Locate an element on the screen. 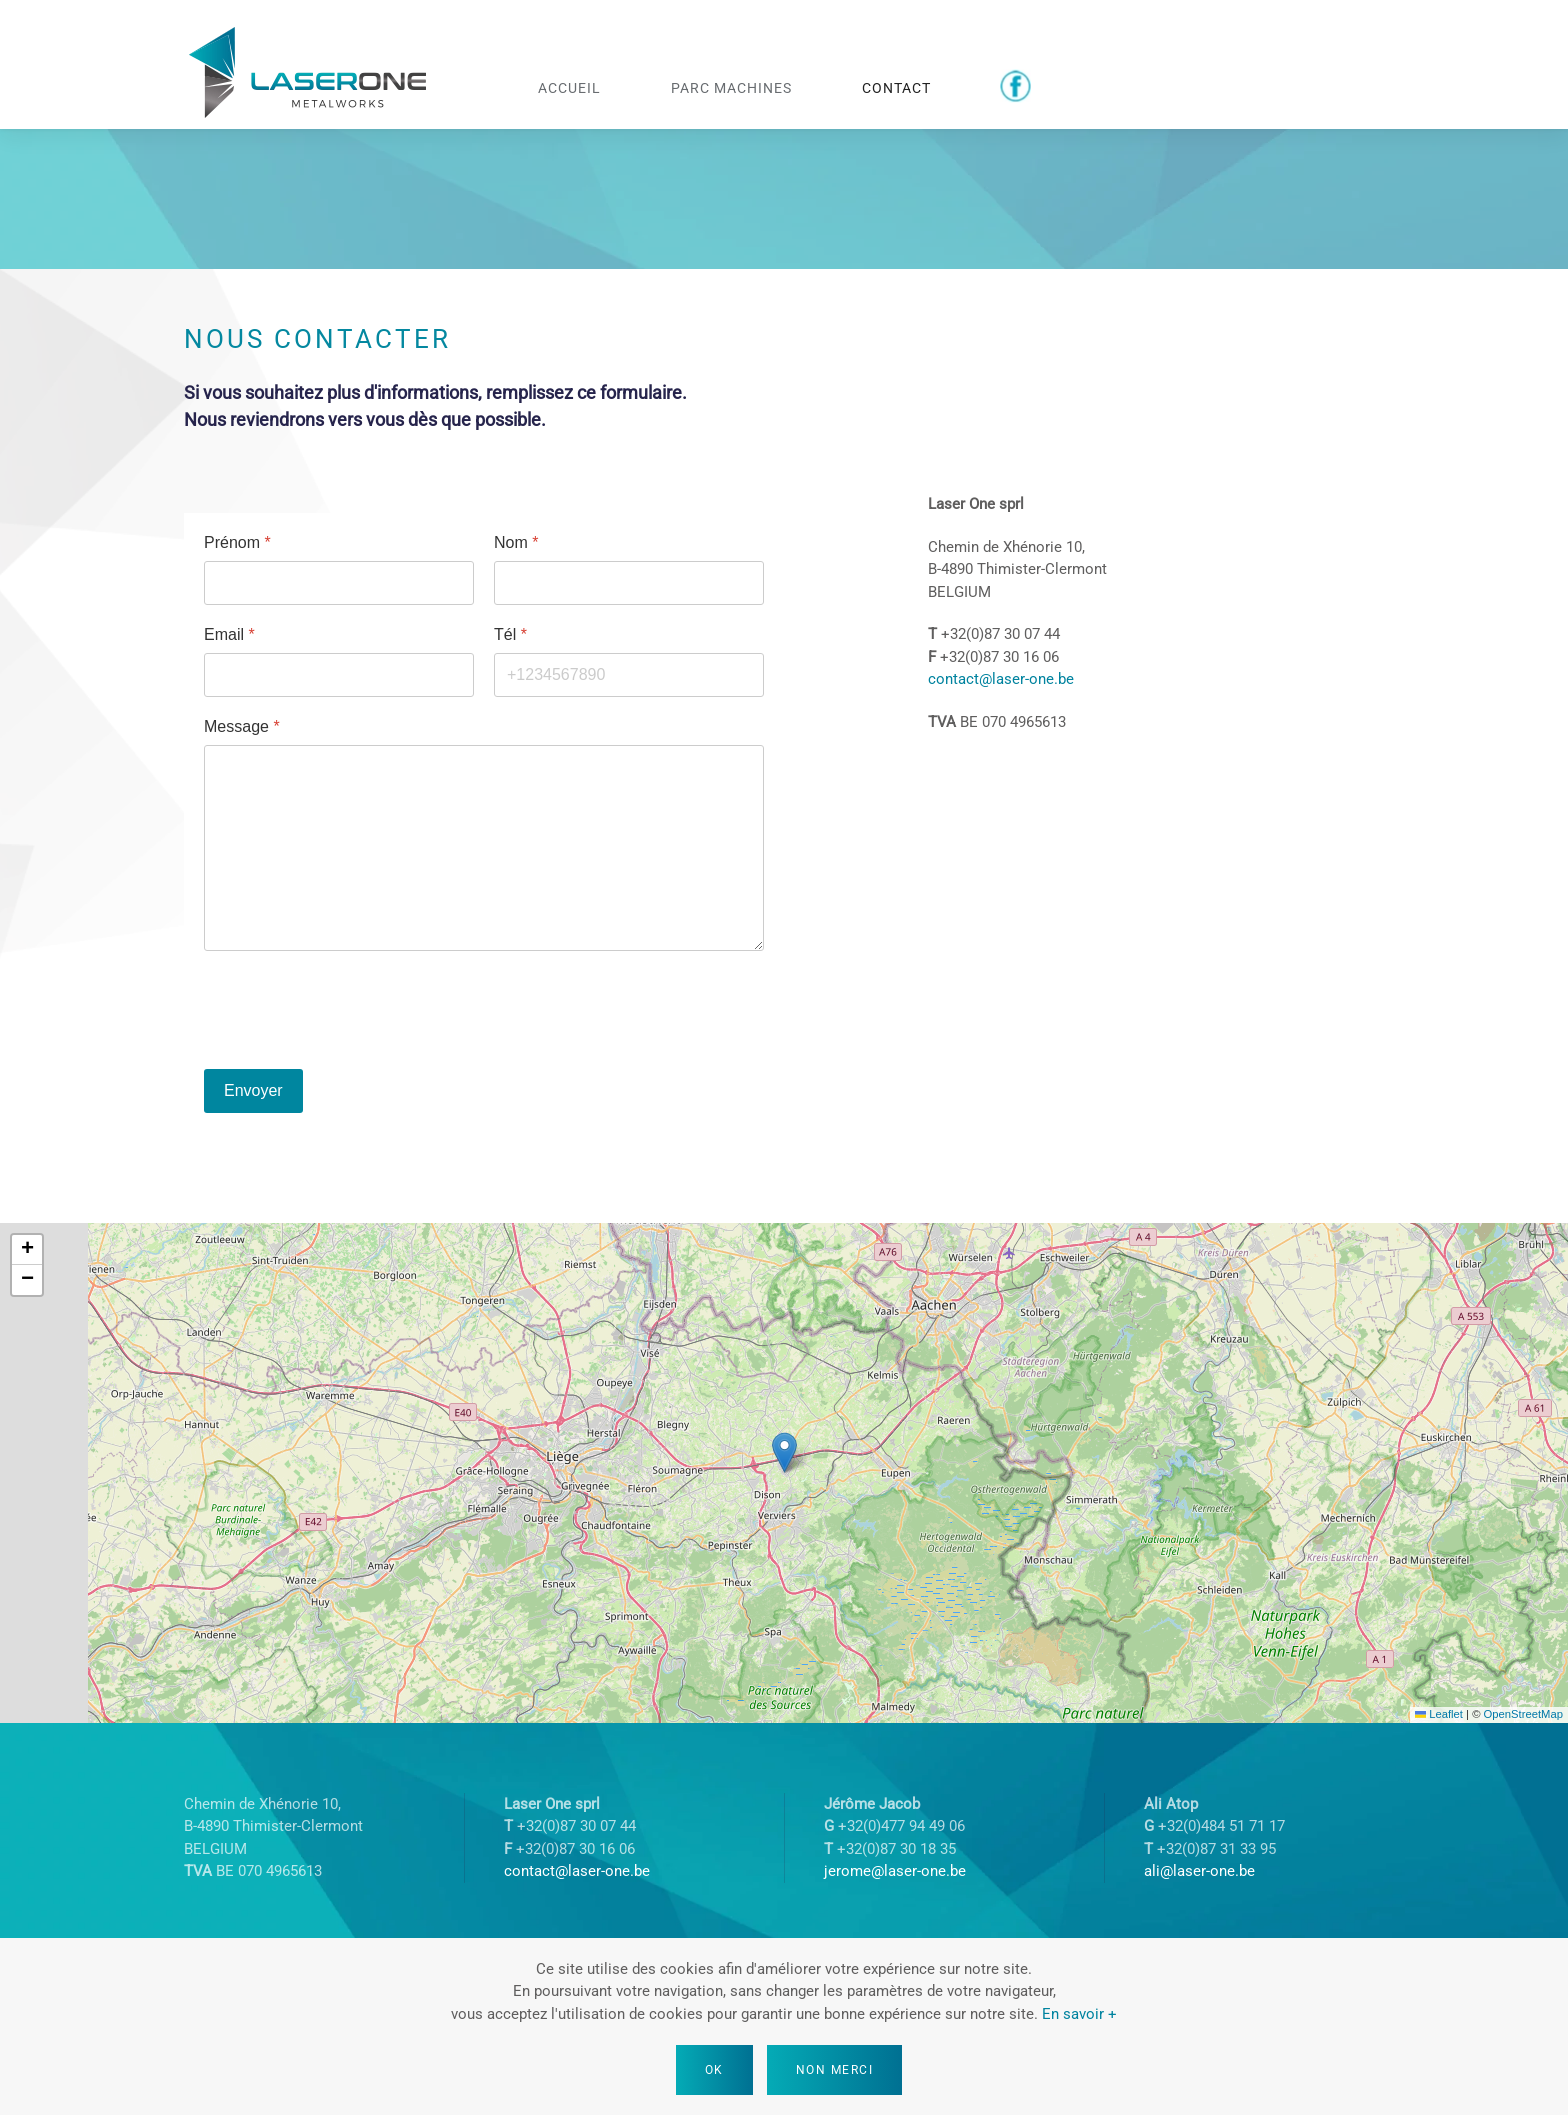 The image size is (1568, 2115). [button] is located at coordinates (784, 1452).